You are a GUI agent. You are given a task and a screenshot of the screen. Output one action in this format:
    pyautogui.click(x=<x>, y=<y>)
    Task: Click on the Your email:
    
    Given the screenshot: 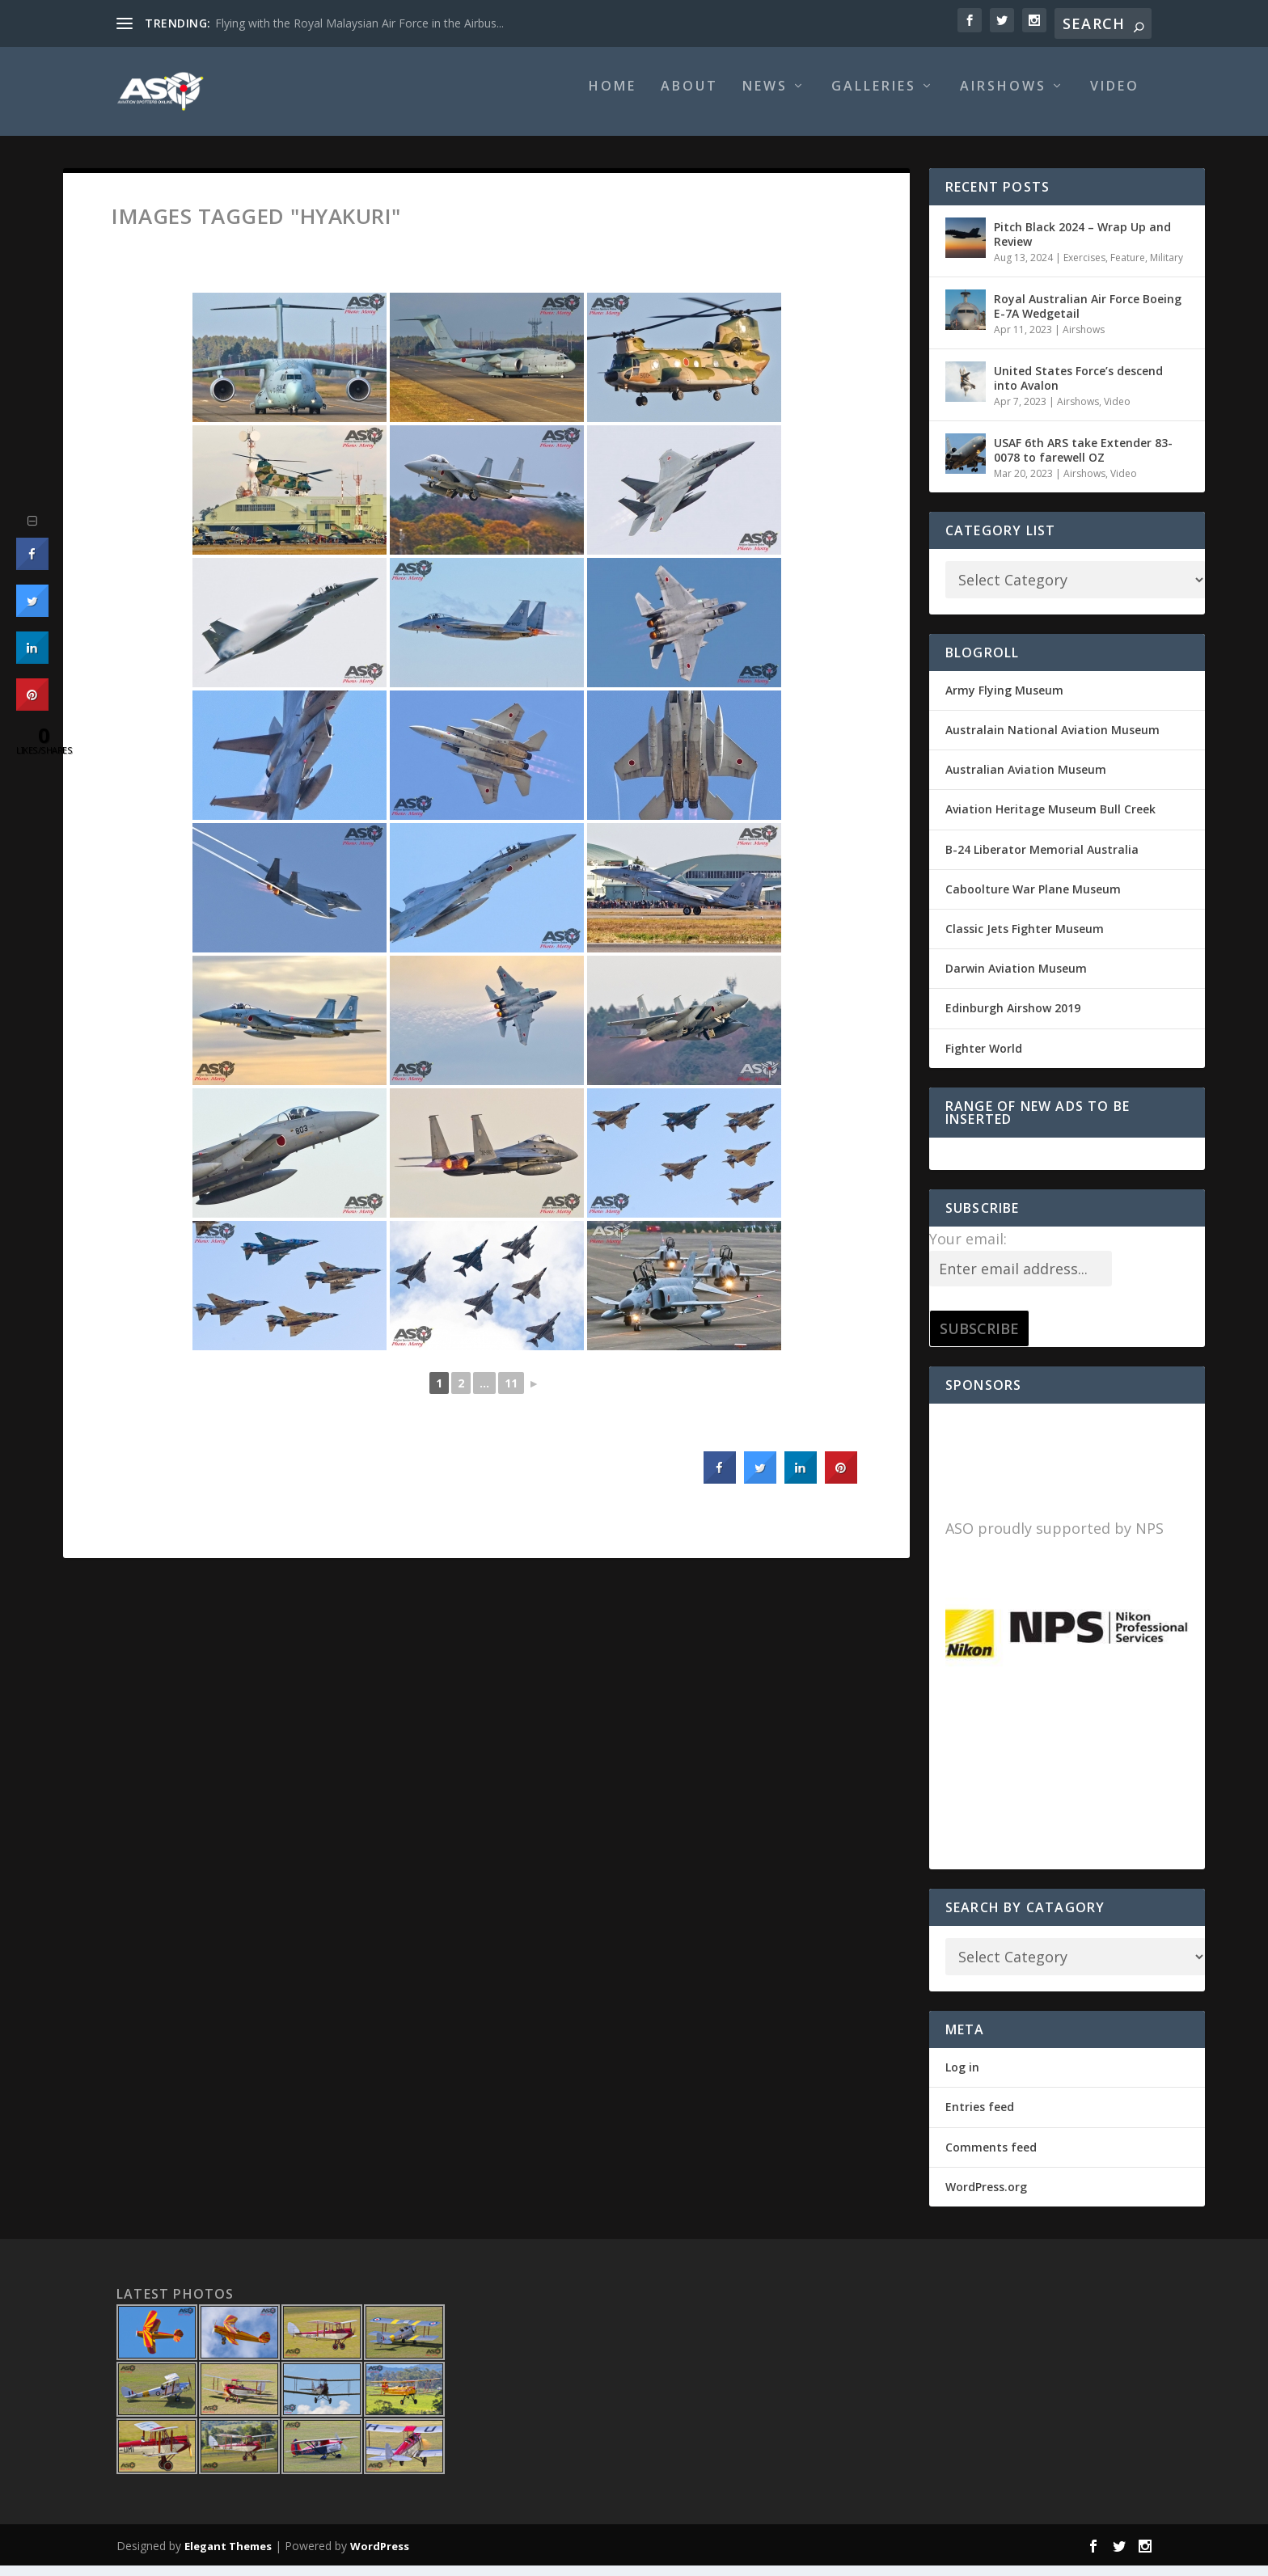 What is the action you would take?
    pyautogui.click(x=968, y=1250)
    